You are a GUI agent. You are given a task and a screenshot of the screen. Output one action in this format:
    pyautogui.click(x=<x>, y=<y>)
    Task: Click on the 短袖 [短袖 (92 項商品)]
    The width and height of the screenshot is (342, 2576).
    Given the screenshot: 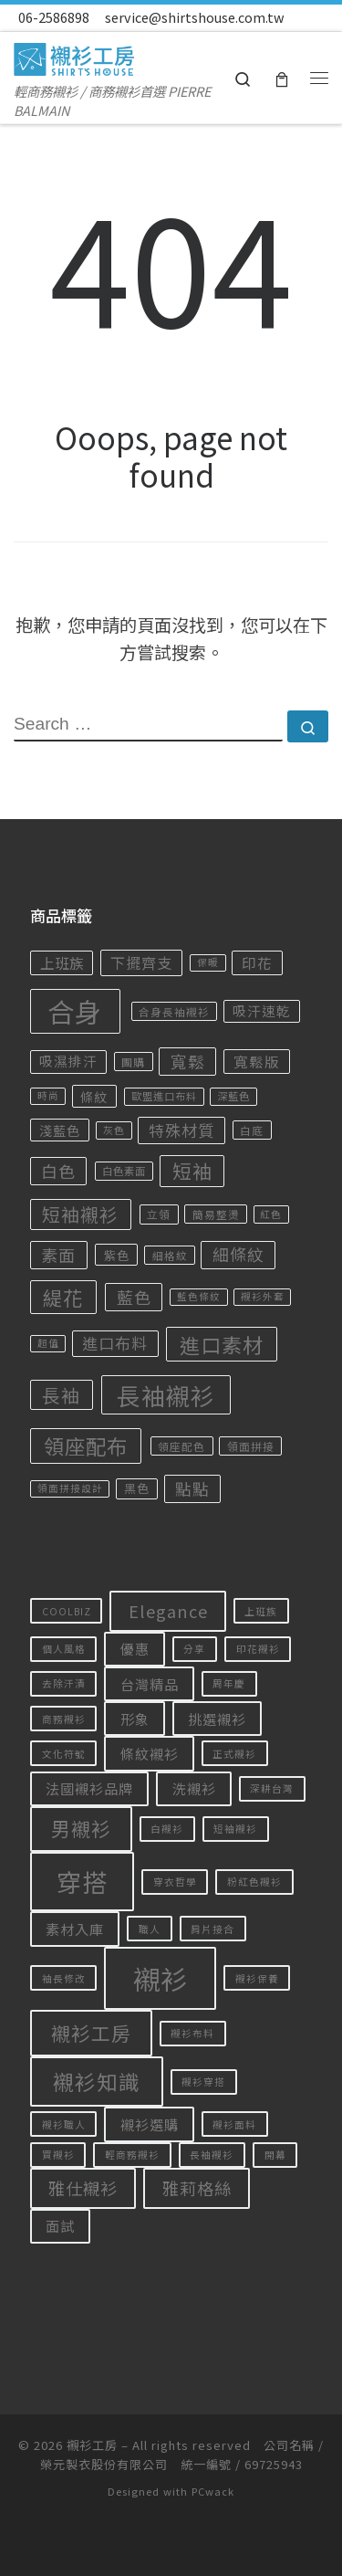 What is the action you would take?
    pyautogui.click(x=192, y=1170)
    